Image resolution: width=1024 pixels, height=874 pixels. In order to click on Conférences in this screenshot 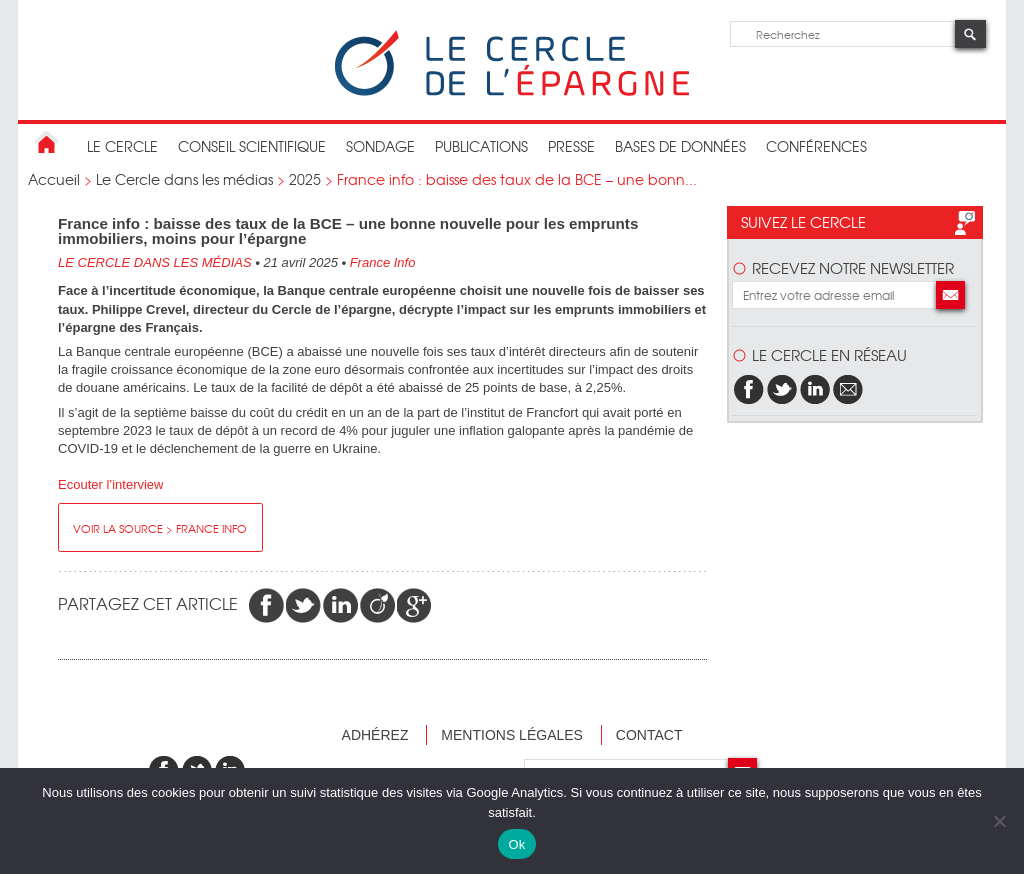, I will do `click(816, 146)`.